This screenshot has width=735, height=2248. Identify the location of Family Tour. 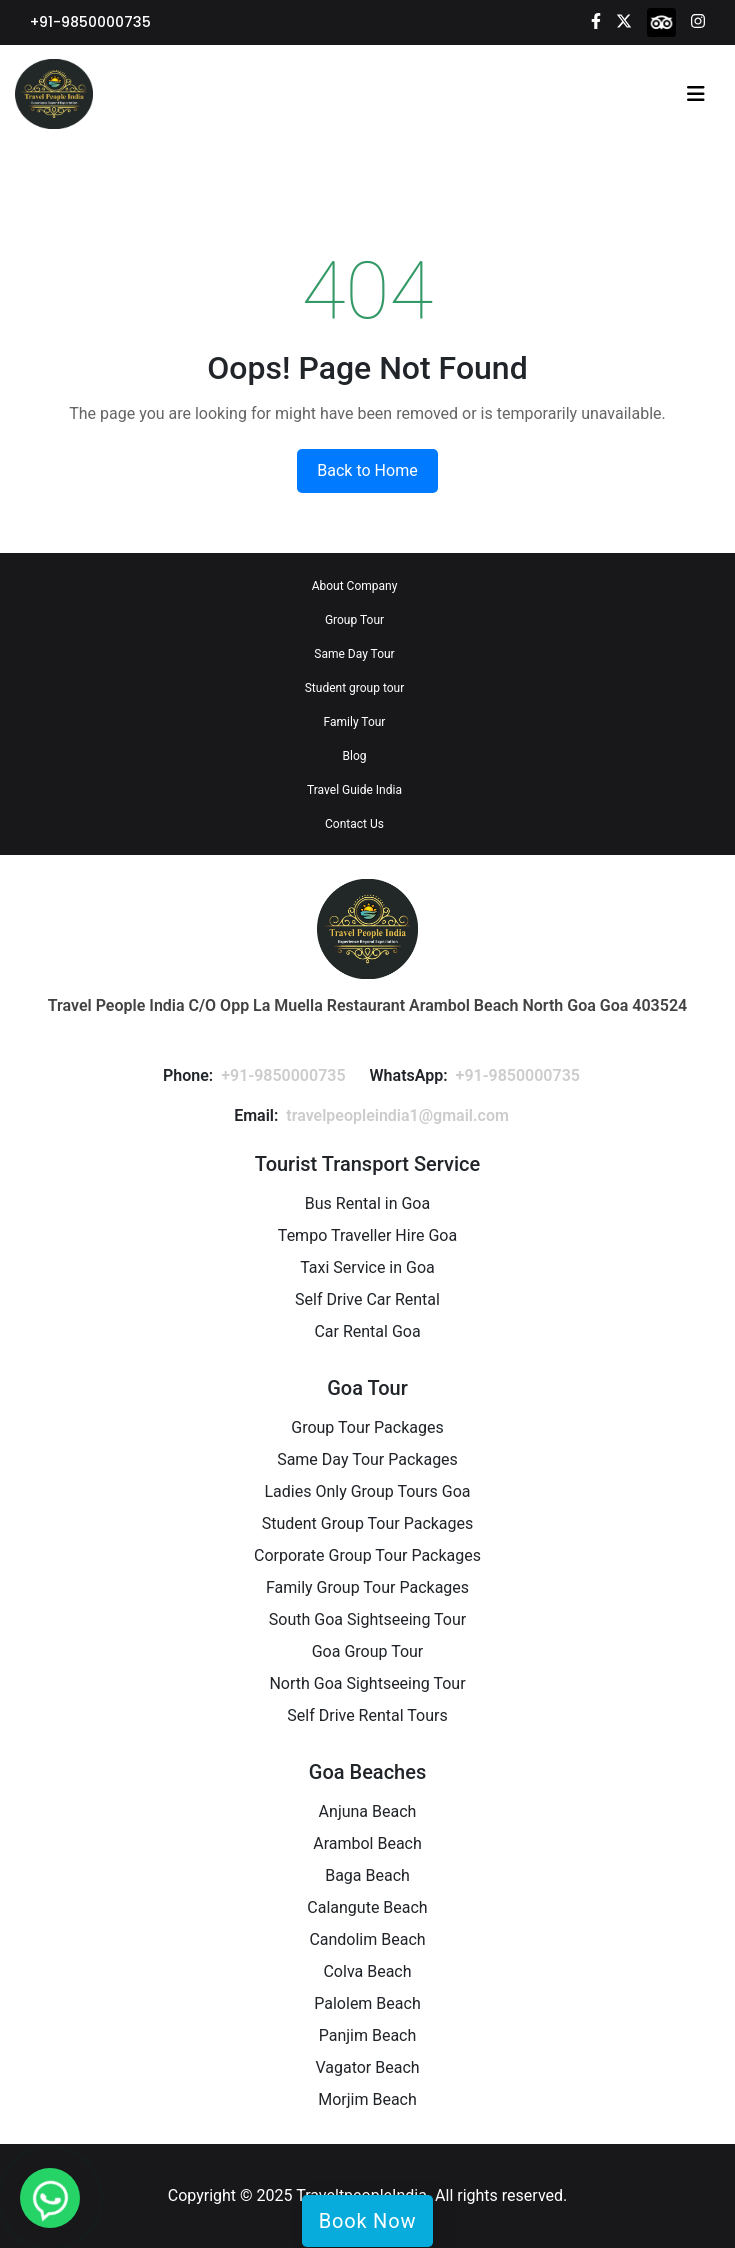
(355, 722).